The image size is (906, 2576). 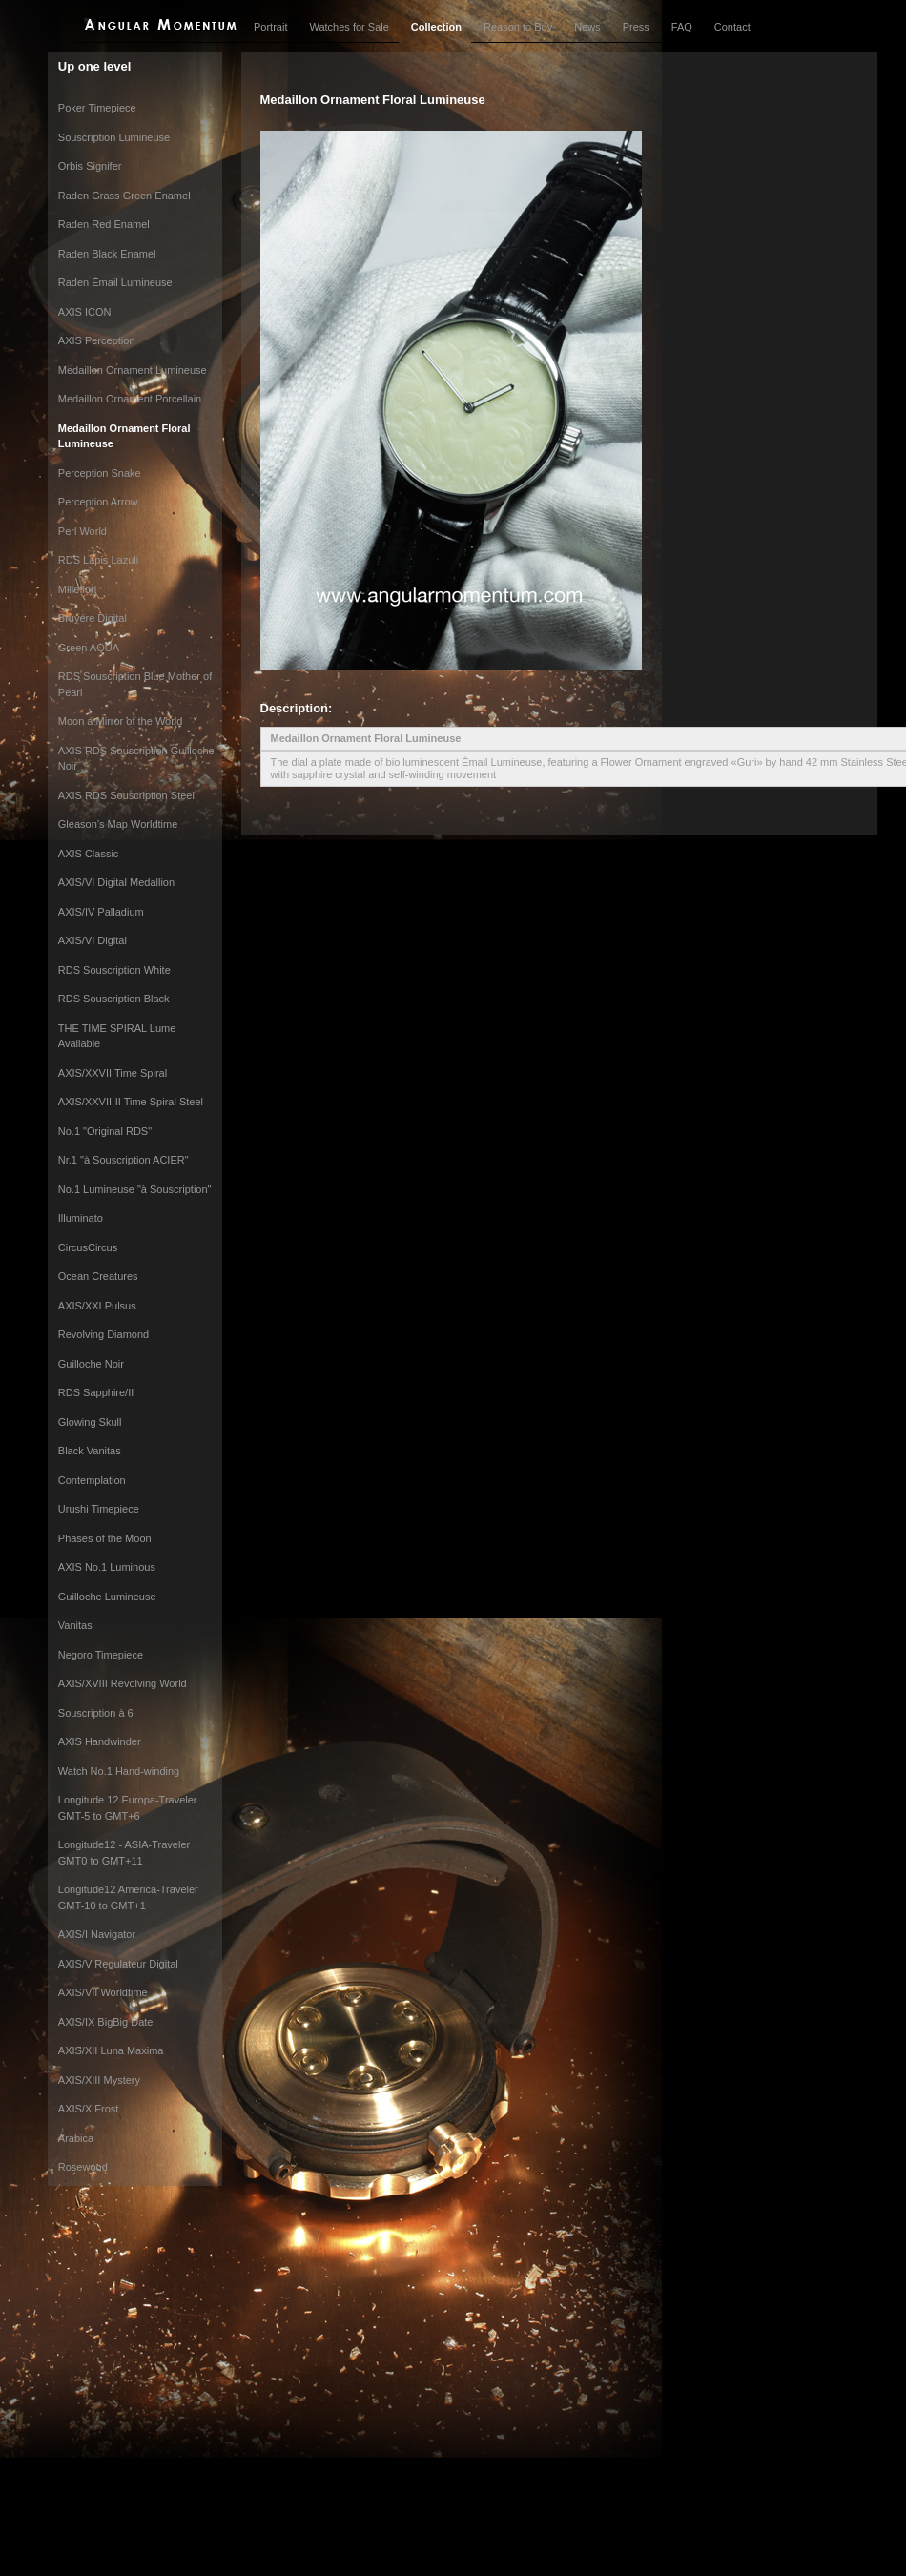 I want to click on AXIS RDS Souscription Steel, so click(x=126, y=795).